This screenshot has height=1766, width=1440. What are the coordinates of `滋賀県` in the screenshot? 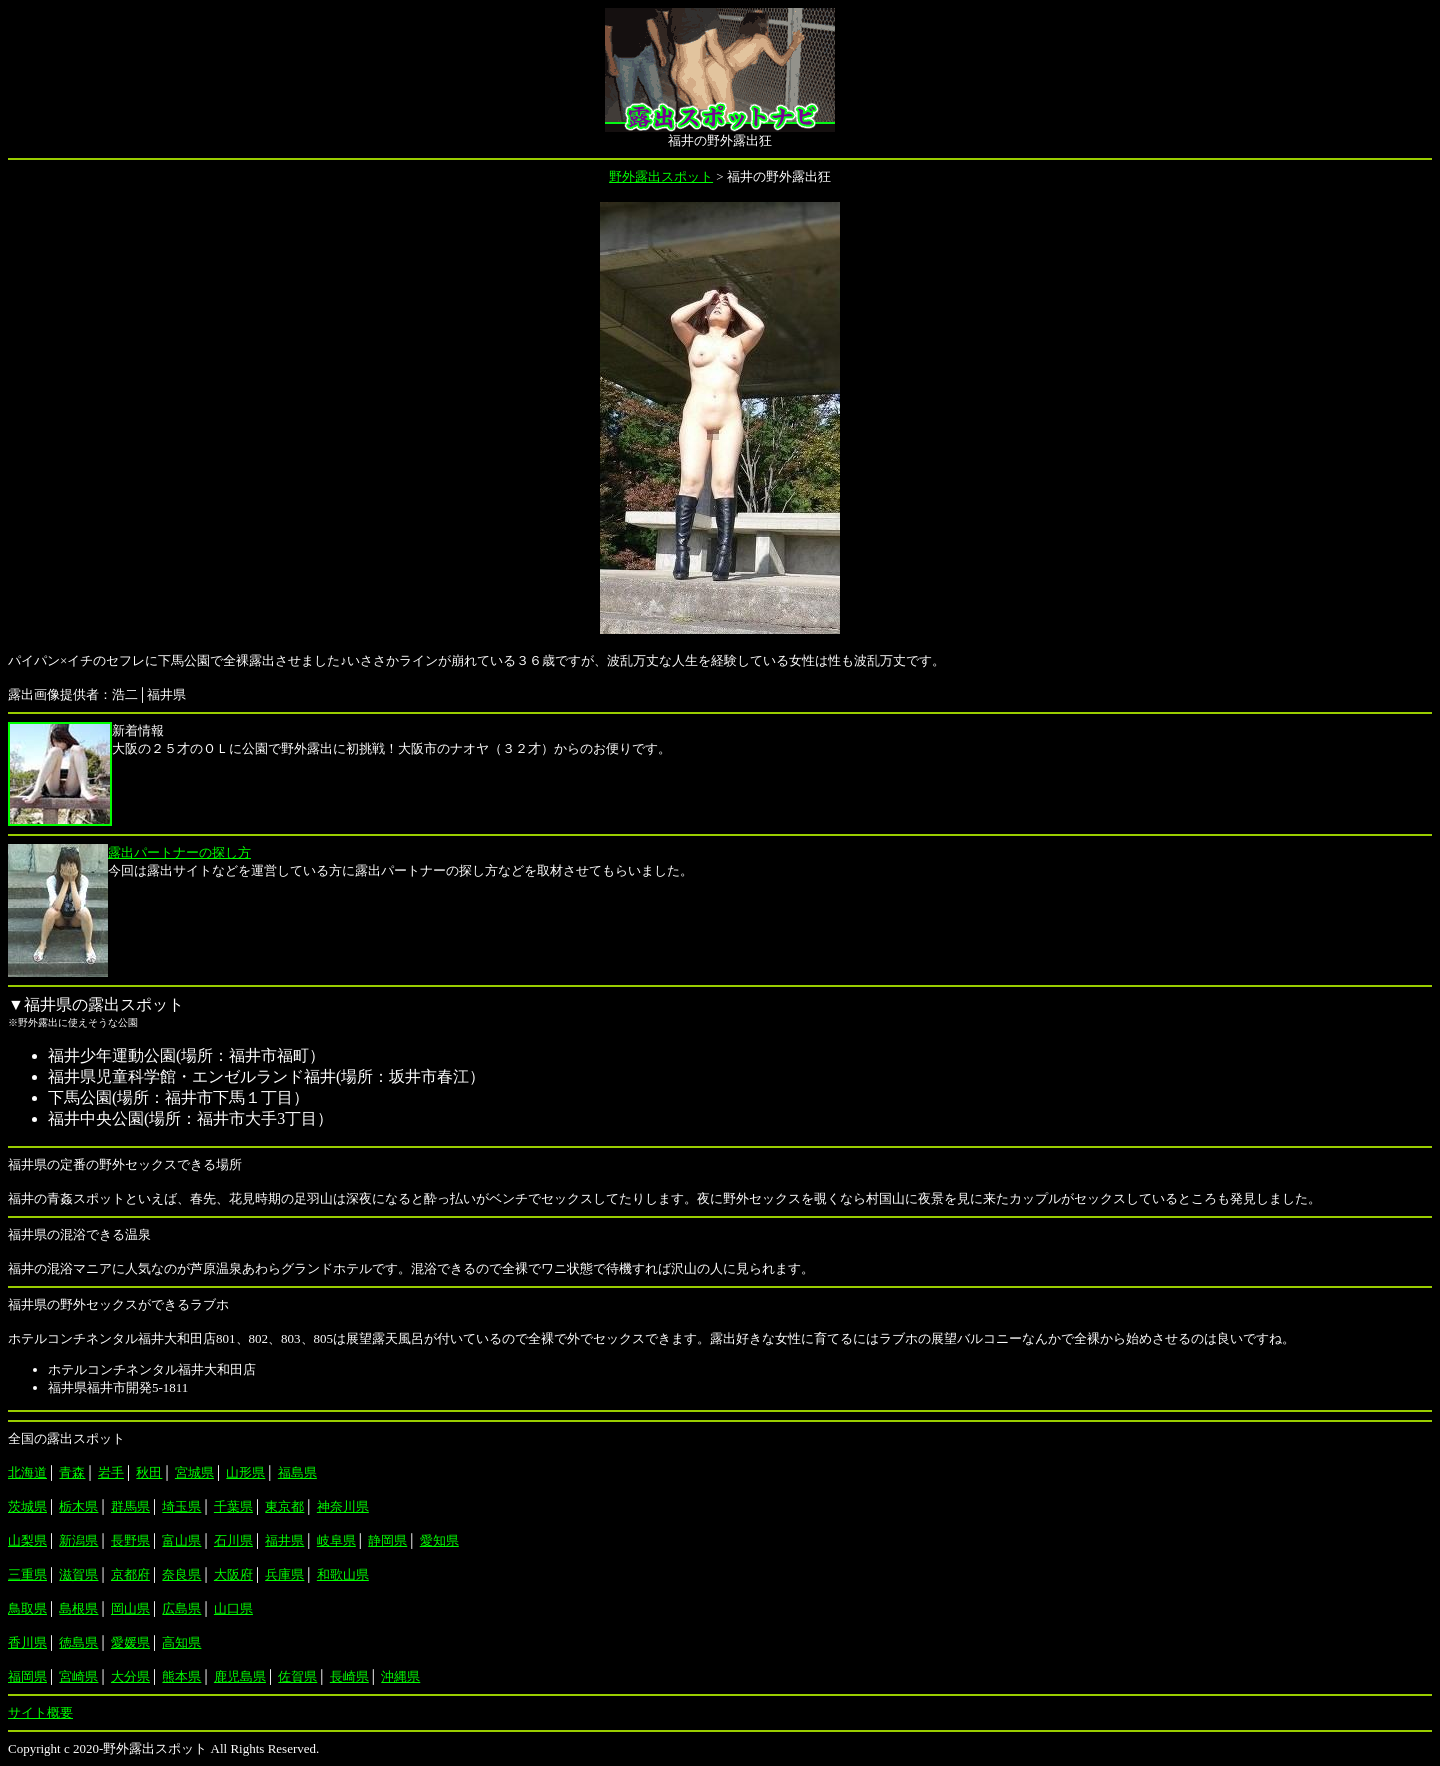 It's located at (78, 1574).